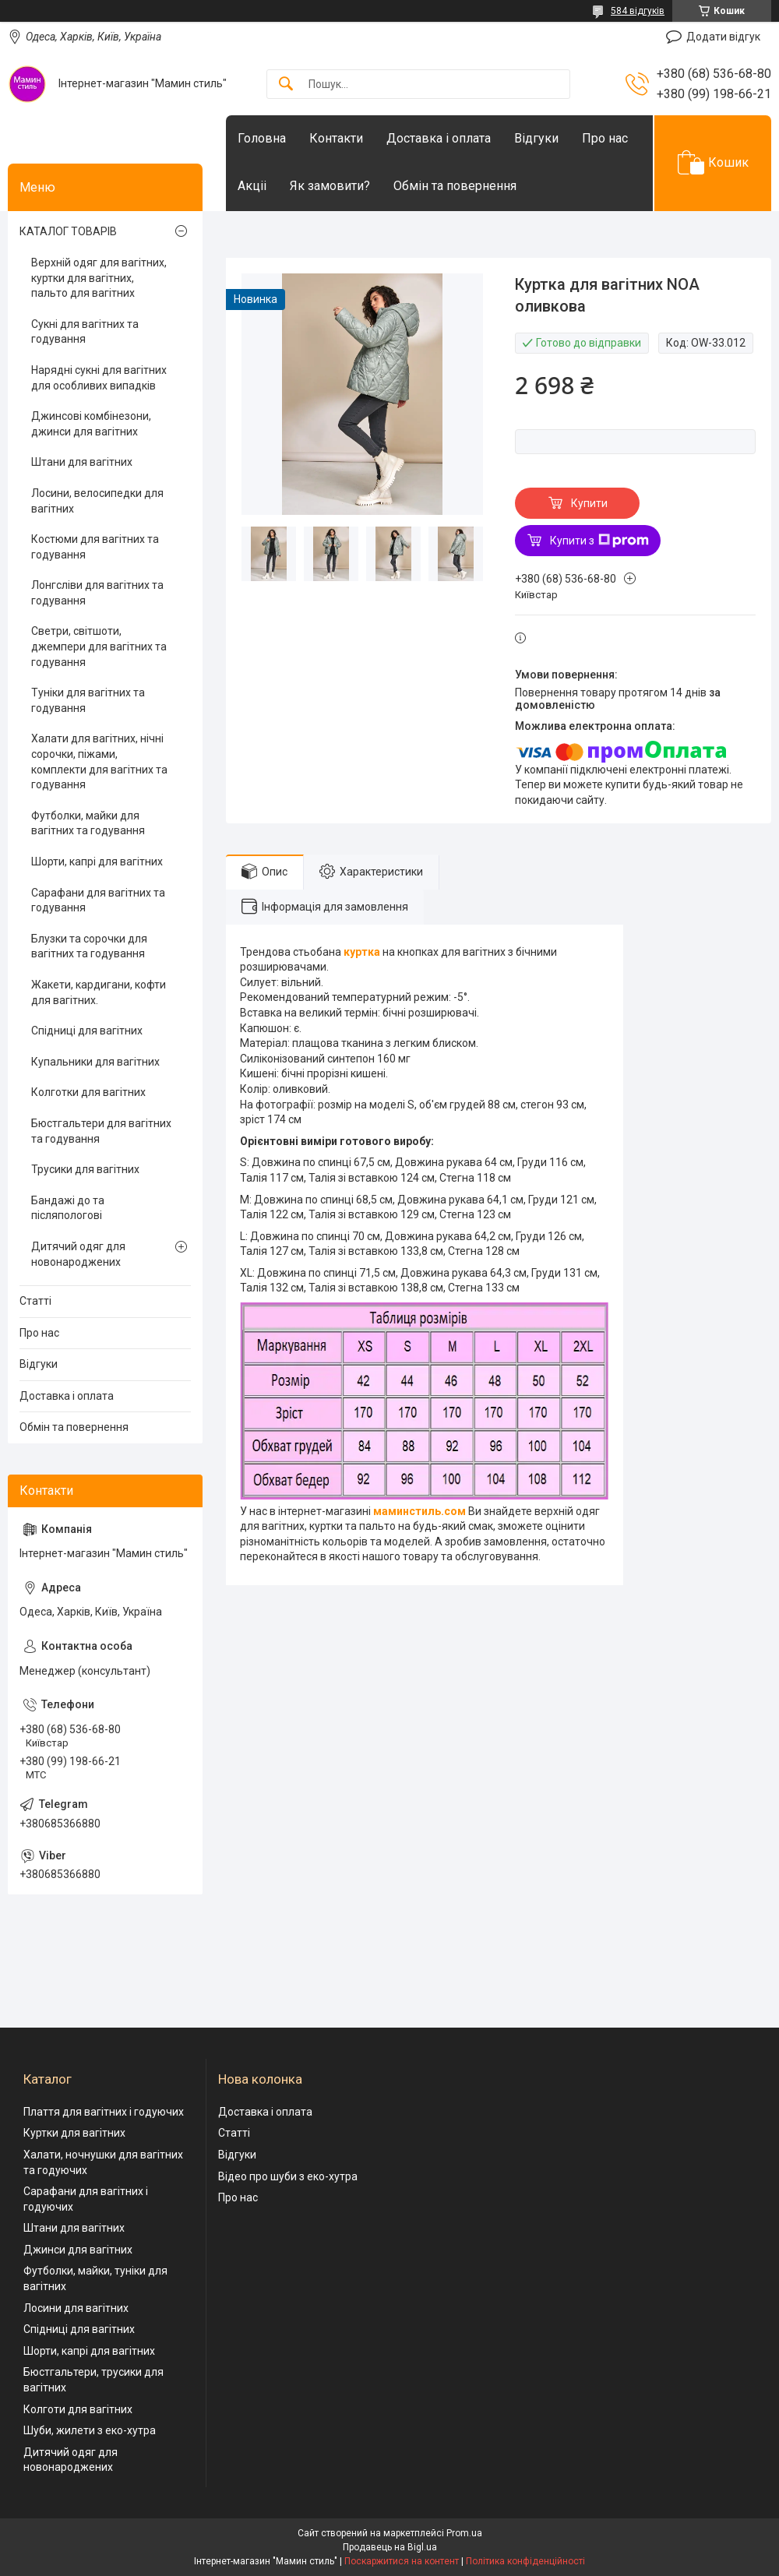 This screenshot has height=2576, width=779. What do you see at coordinates (101, 1131) in the screenshot?
I see `Бюстгальтери для вагітних та годування` at bounding box center [101, 1131].